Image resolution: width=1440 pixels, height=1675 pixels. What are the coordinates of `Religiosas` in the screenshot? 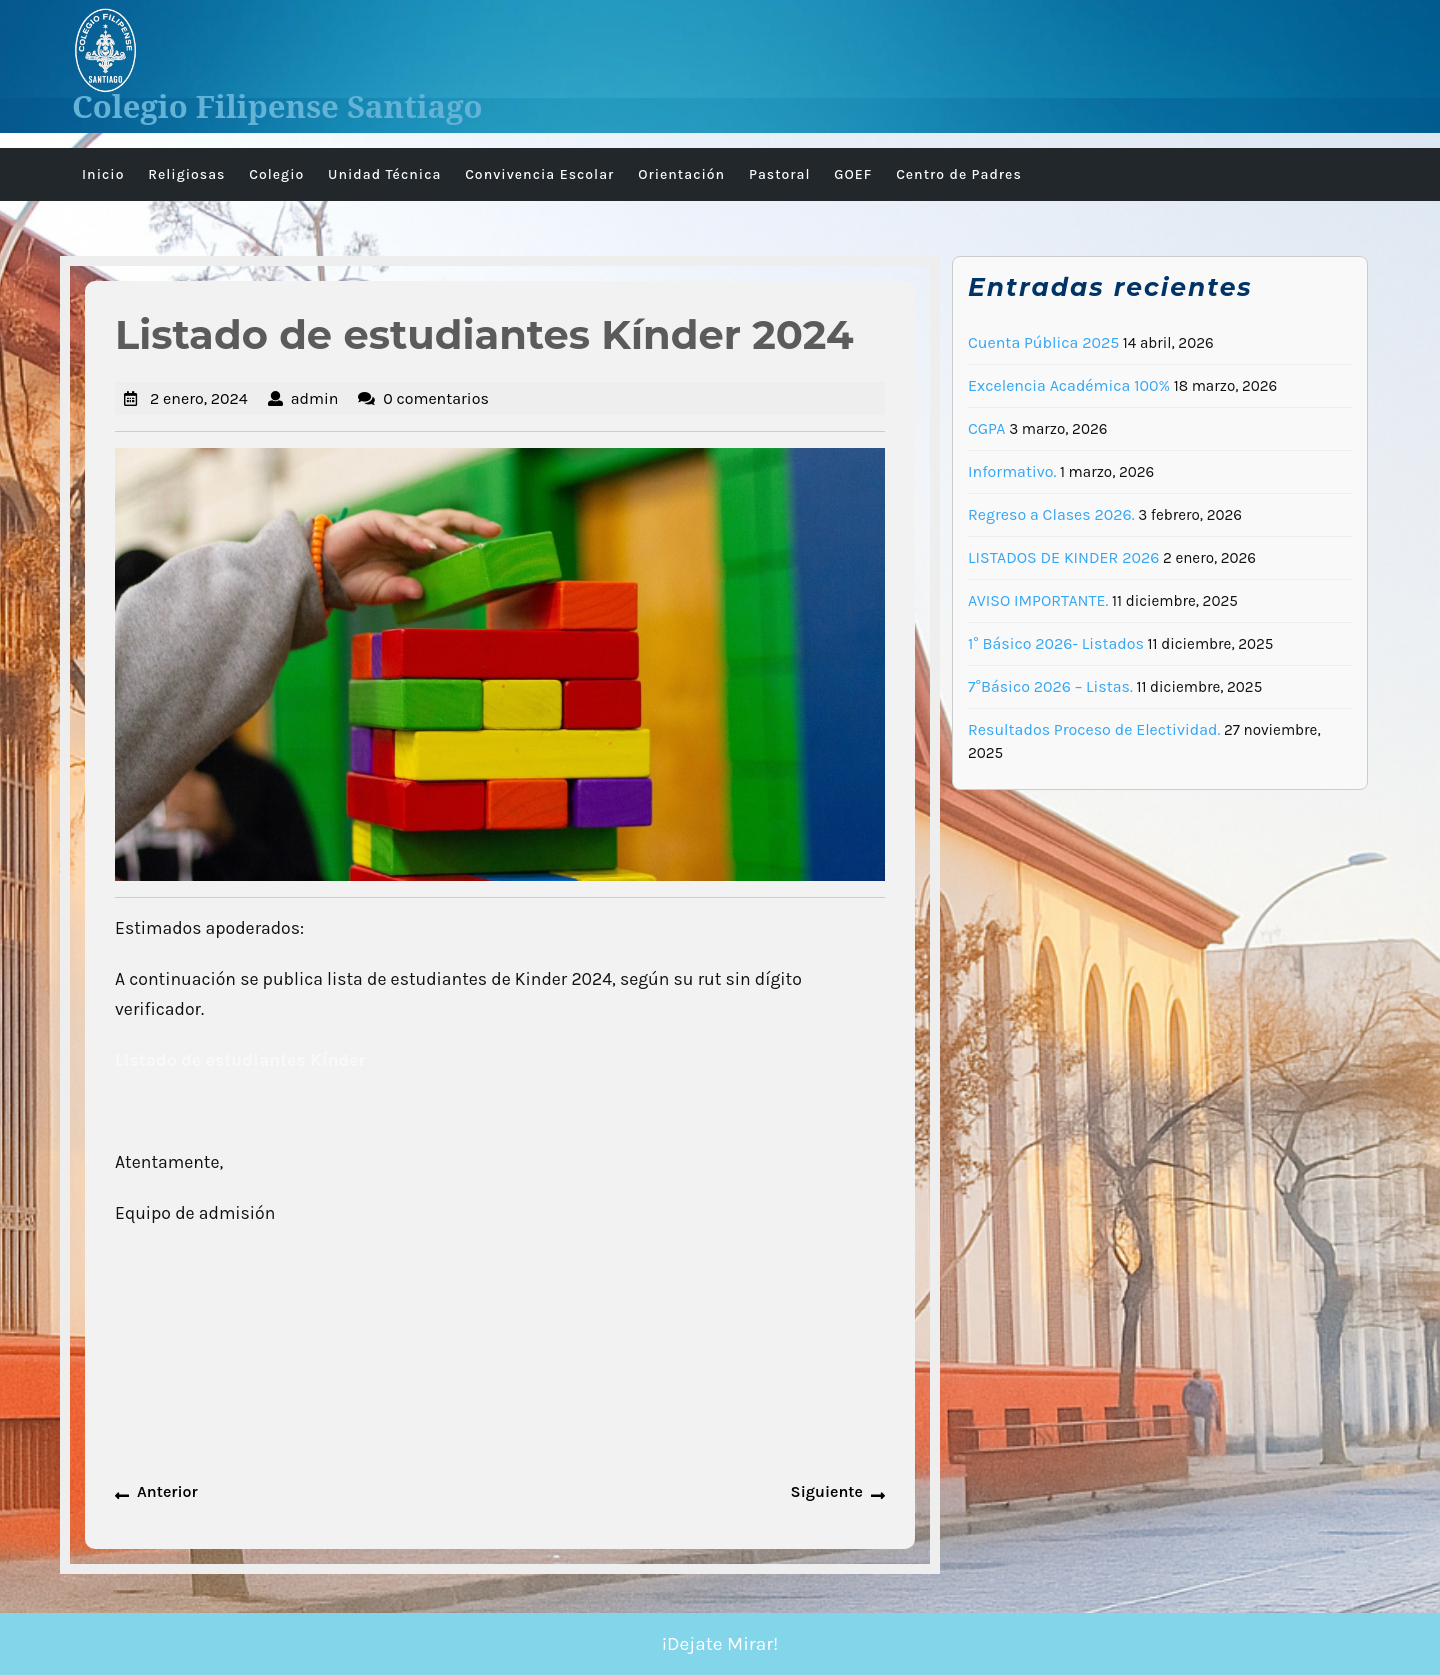 It's located at (186, 174).